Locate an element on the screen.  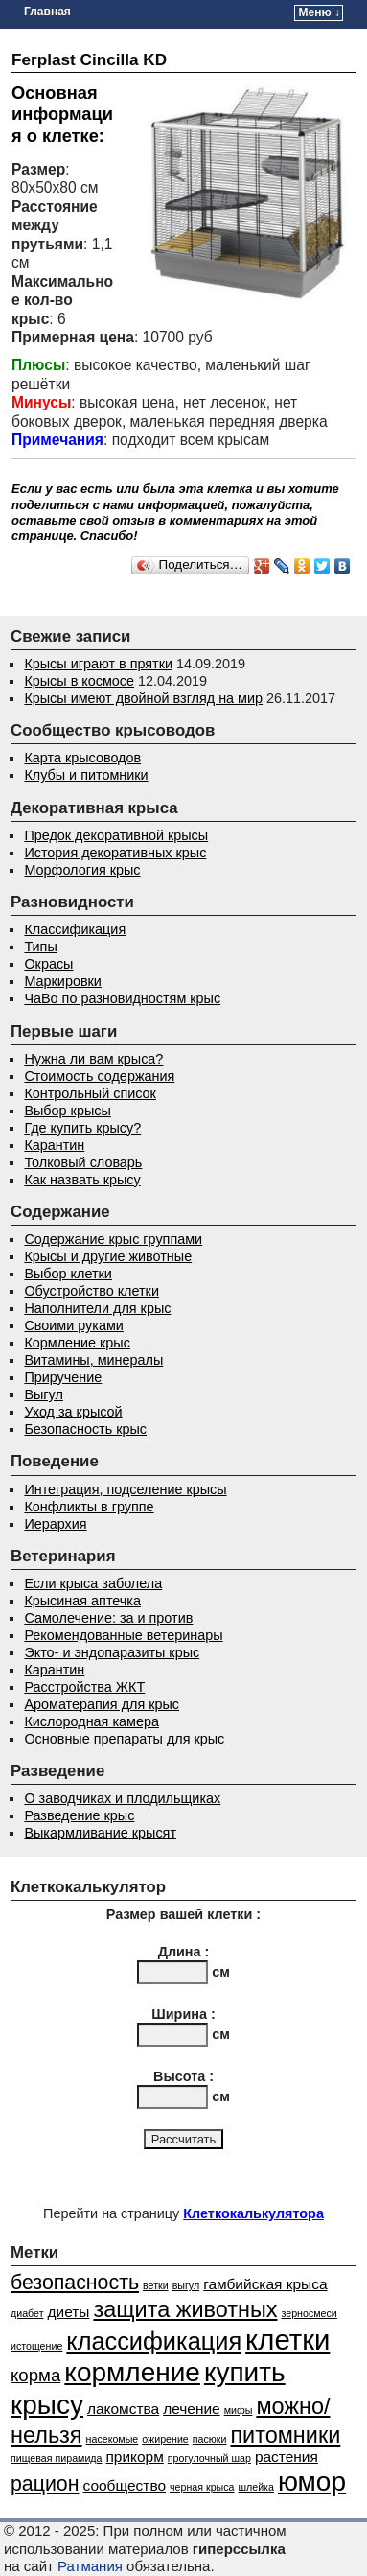
Классификация is located at coordinates (75, 929).